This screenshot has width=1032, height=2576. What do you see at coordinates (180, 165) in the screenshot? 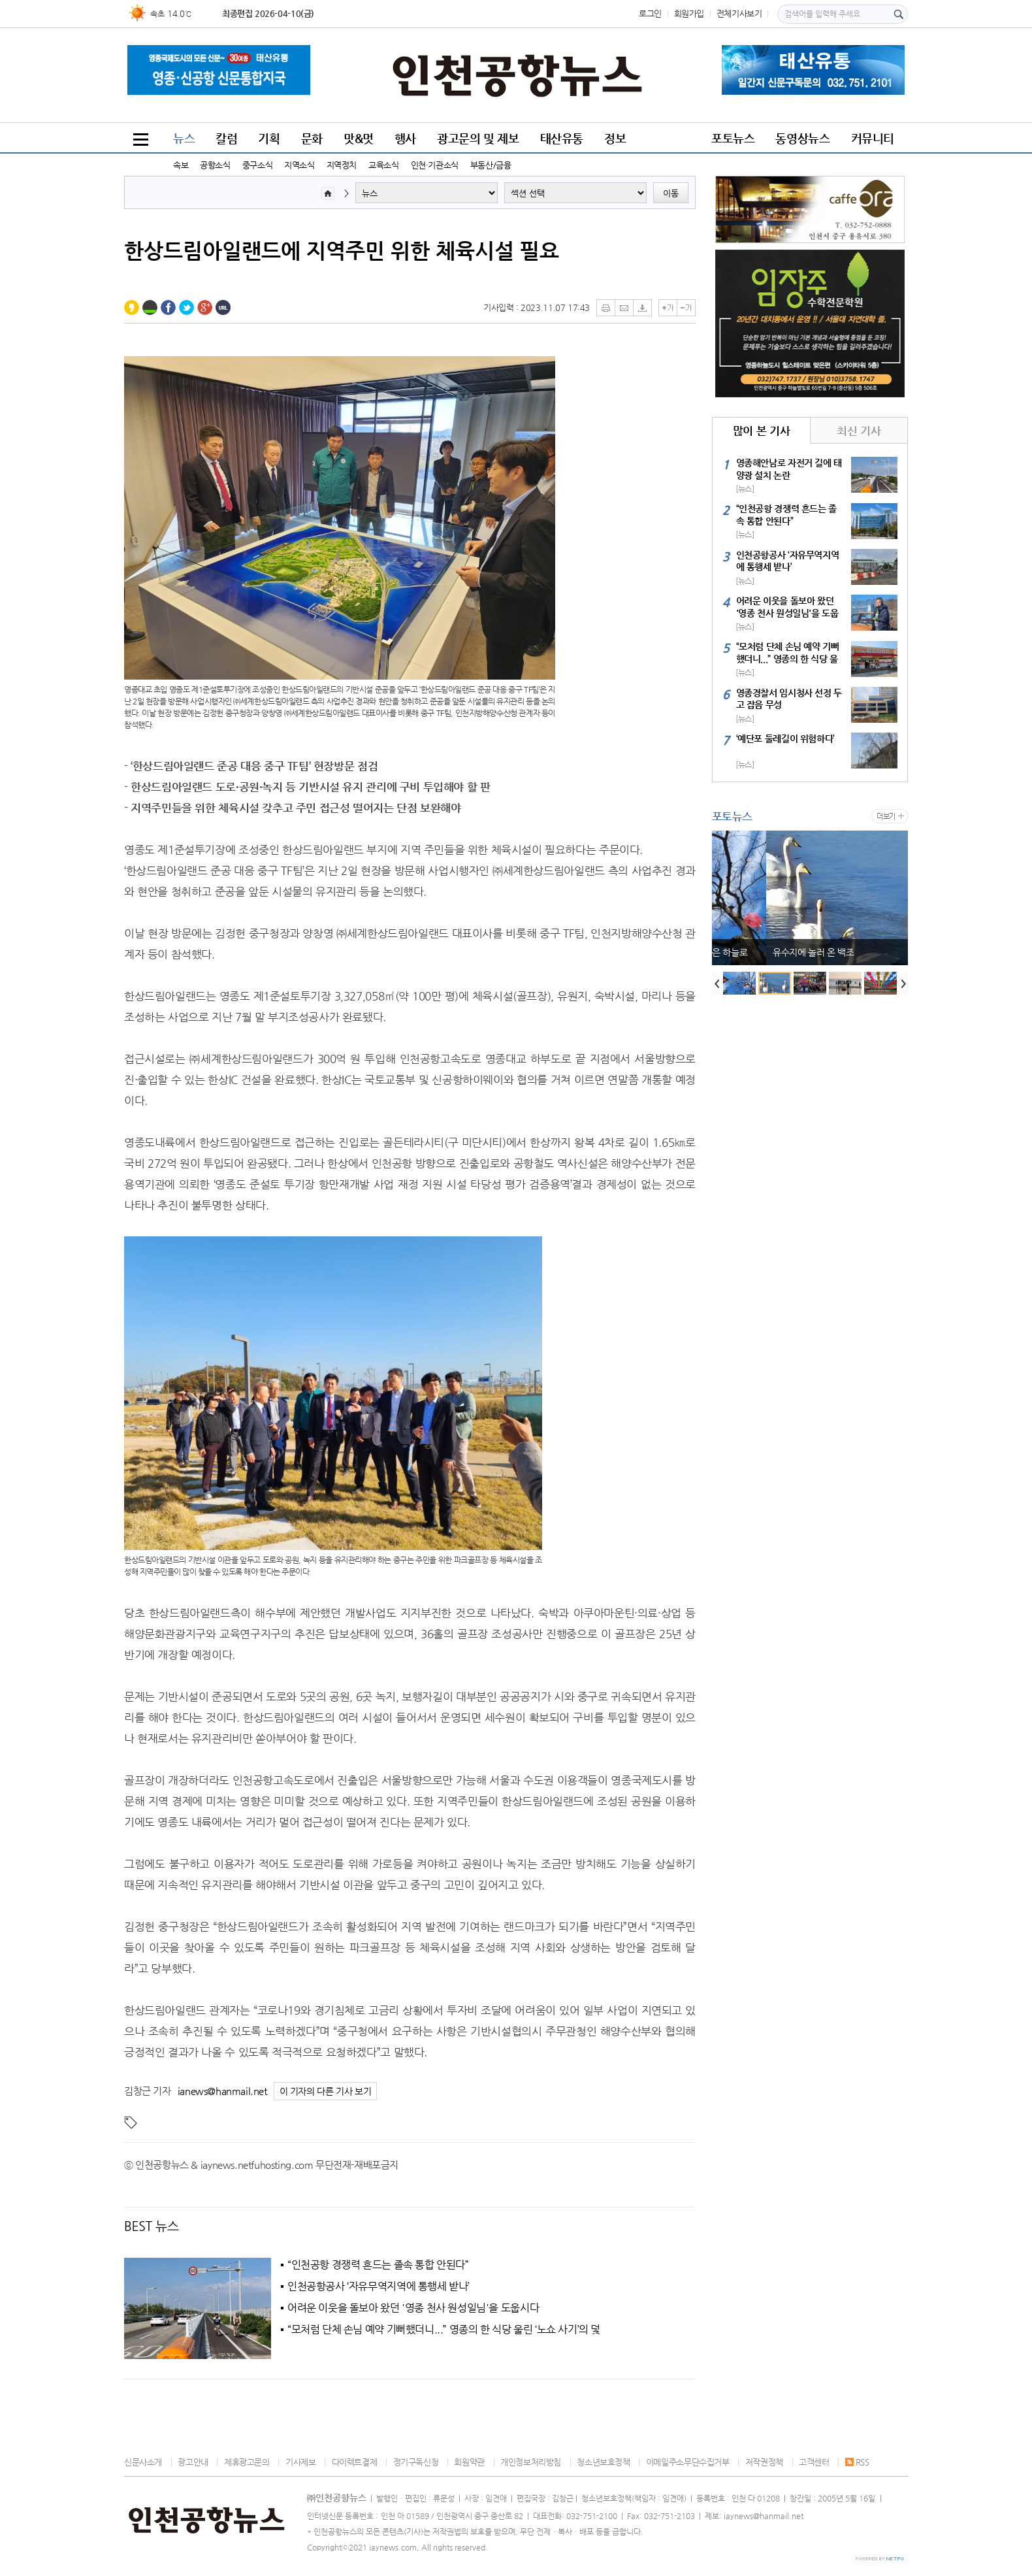
I see `속보` at bounding box center [180, 165].